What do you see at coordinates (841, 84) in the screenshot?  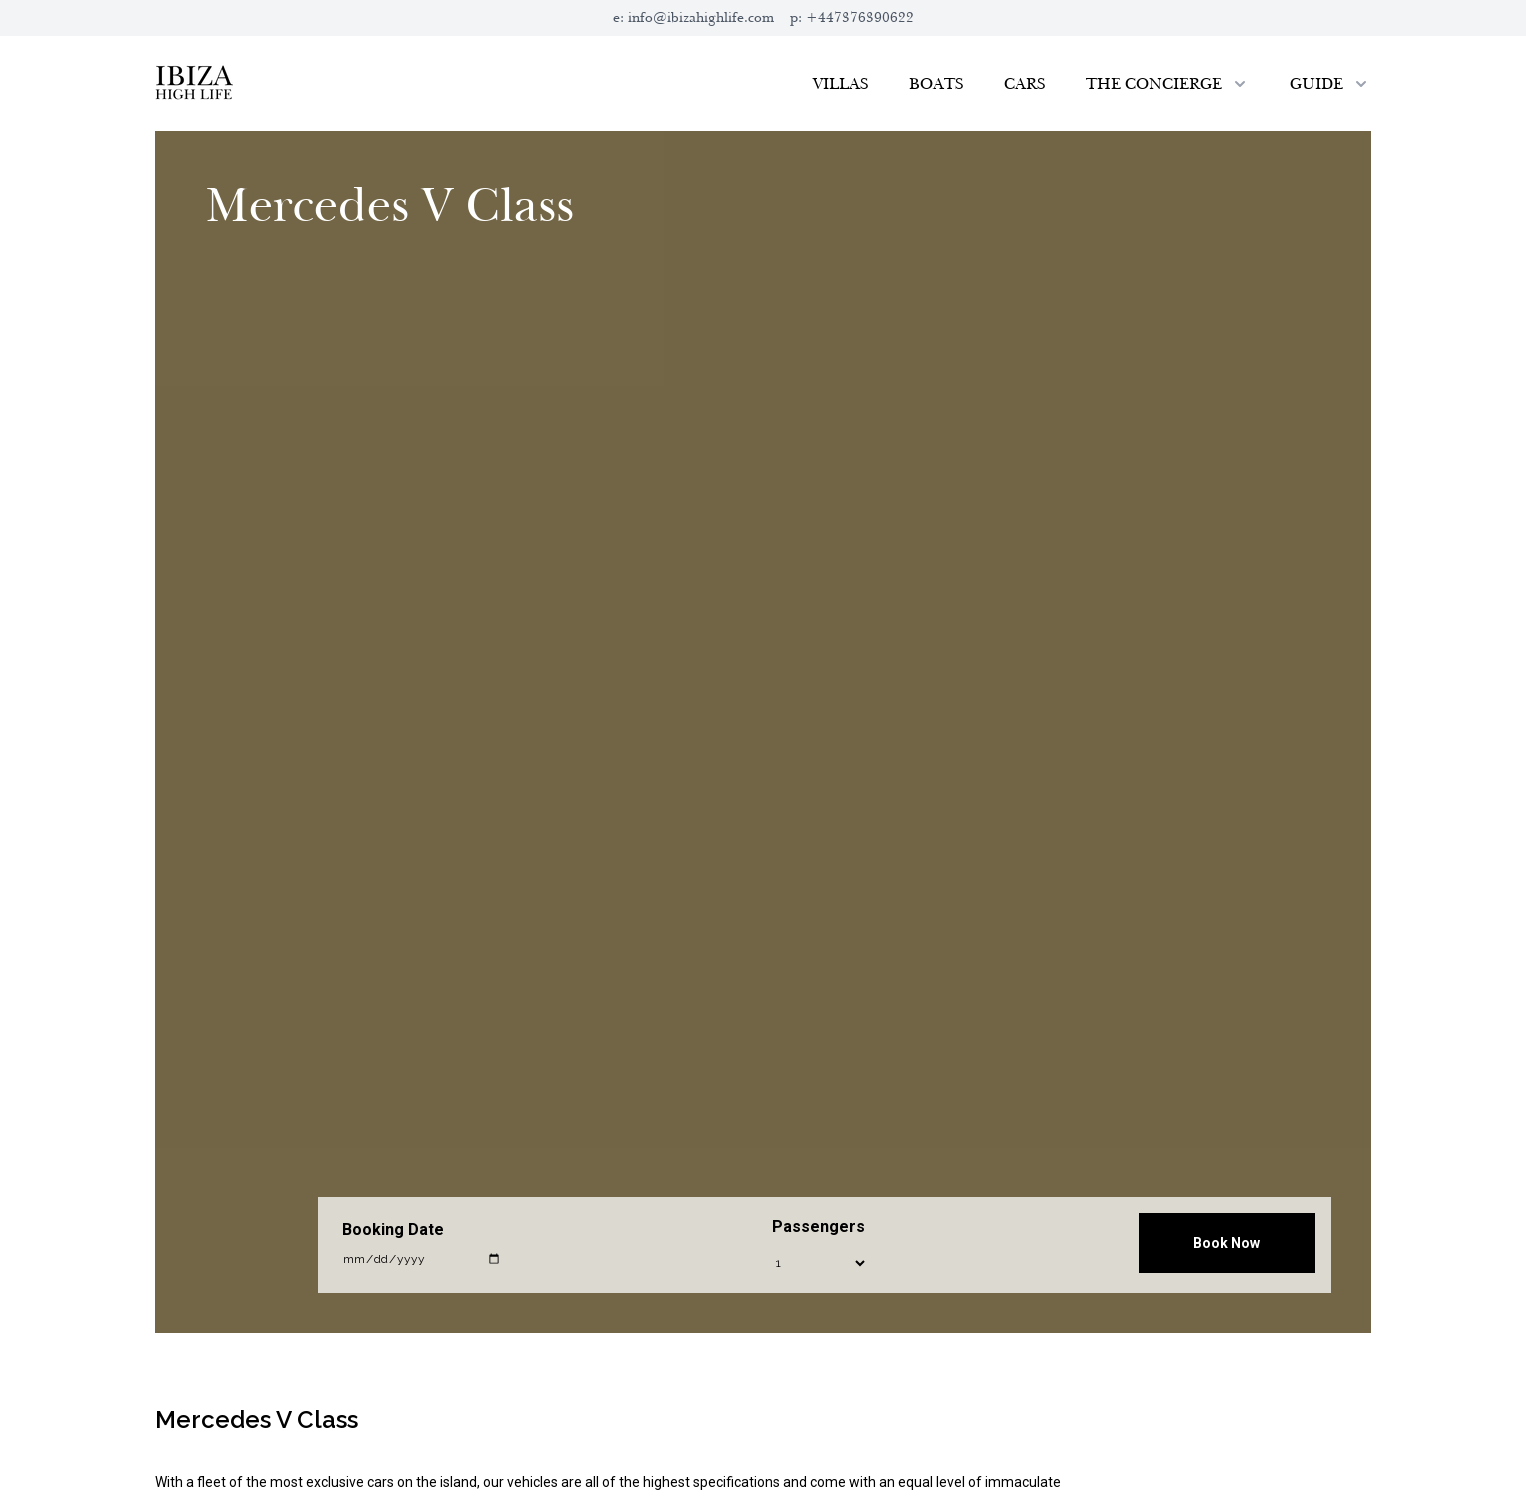 I see `Villas` at bounding box center [841, 84].